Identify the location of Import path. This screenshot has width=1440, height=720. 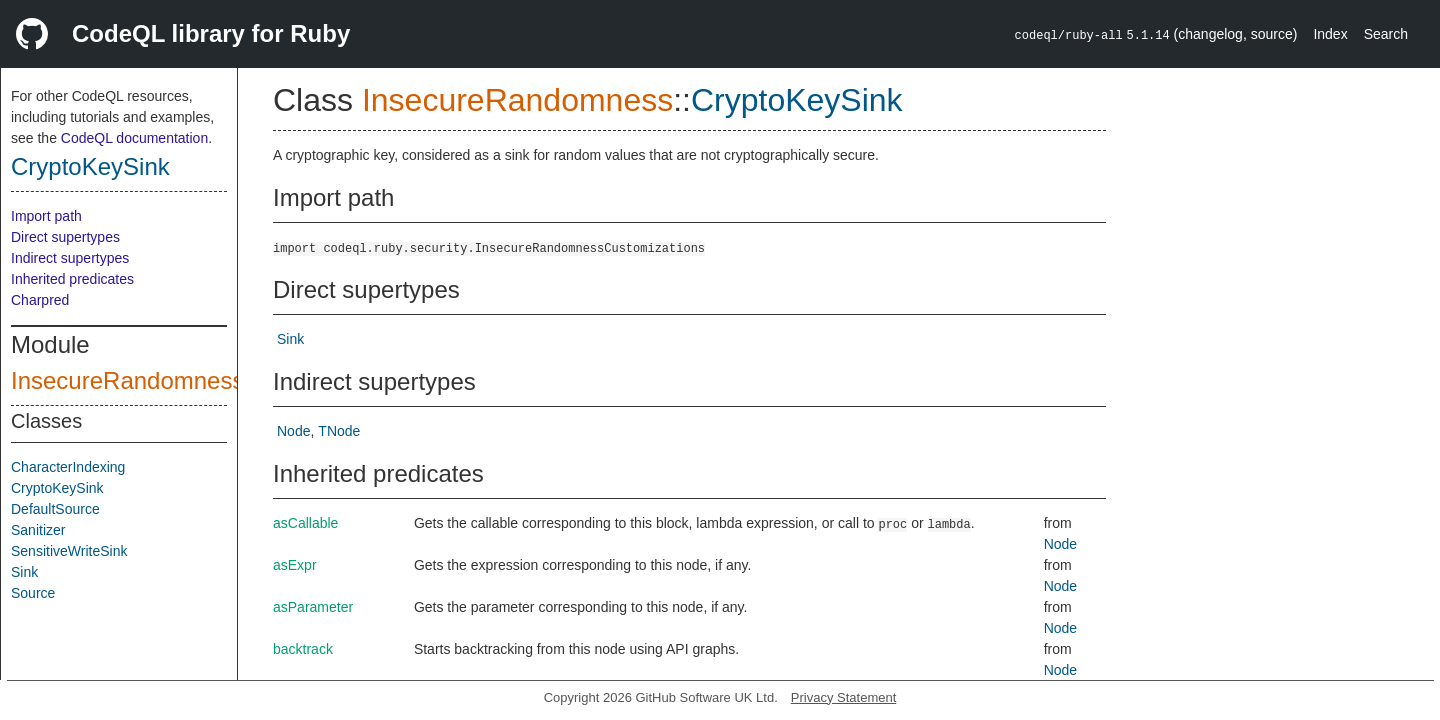
(46, 216).